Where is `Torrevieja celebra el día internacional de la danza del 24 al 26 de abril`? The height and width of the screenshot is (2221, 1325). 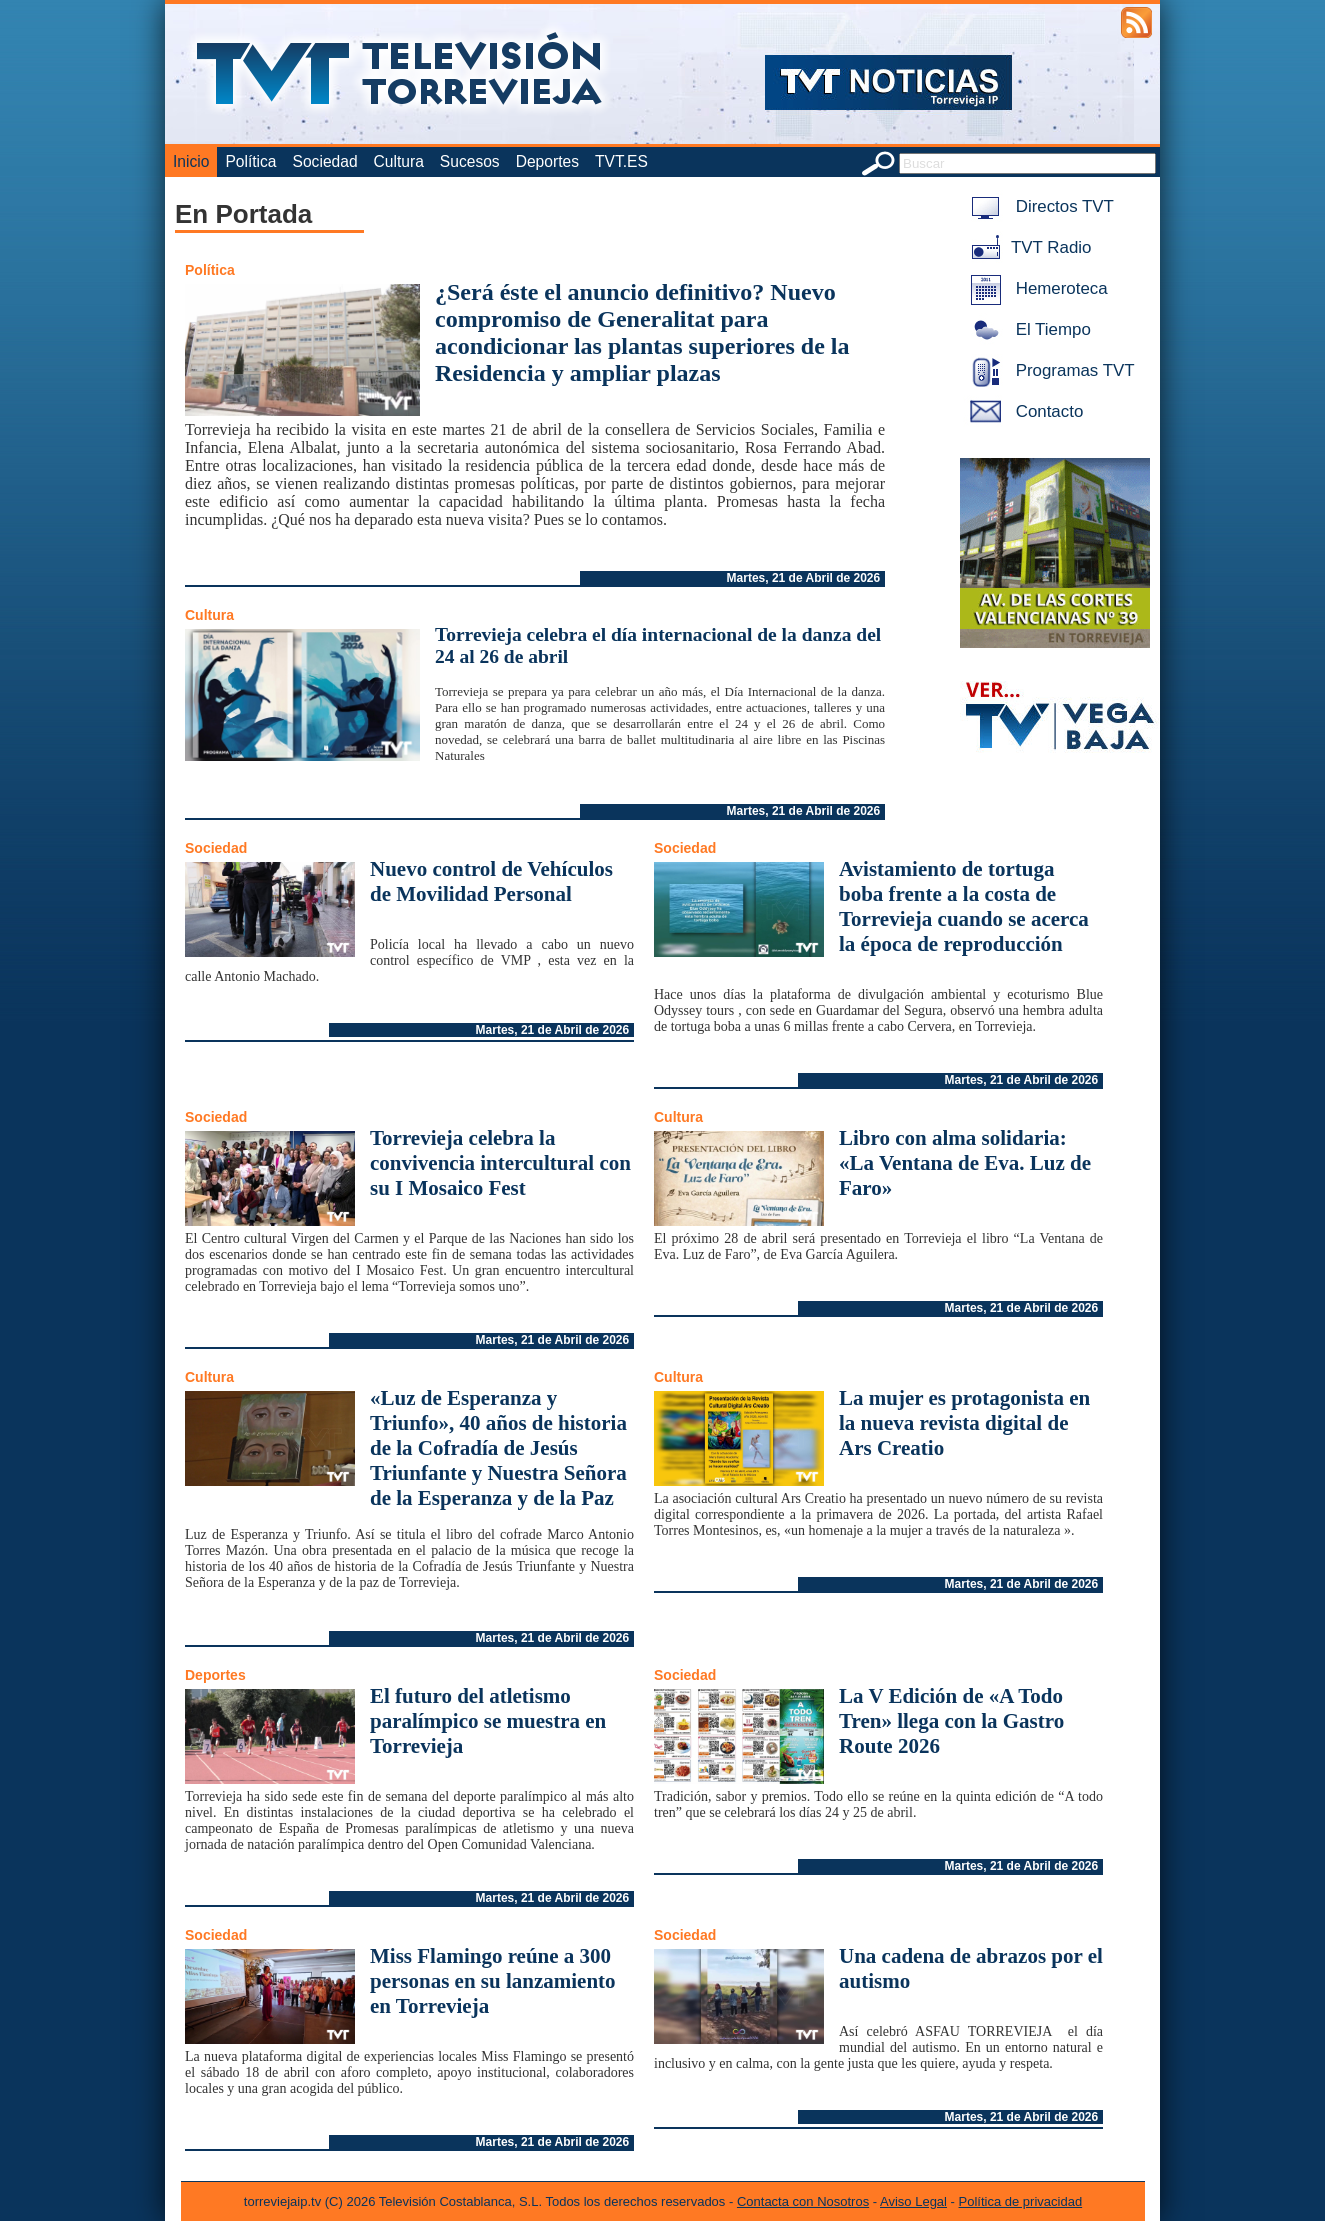 Torrevieja celebra el día internacional de la danza del 24 al 26 de abril is located at coordinates (658, 645).